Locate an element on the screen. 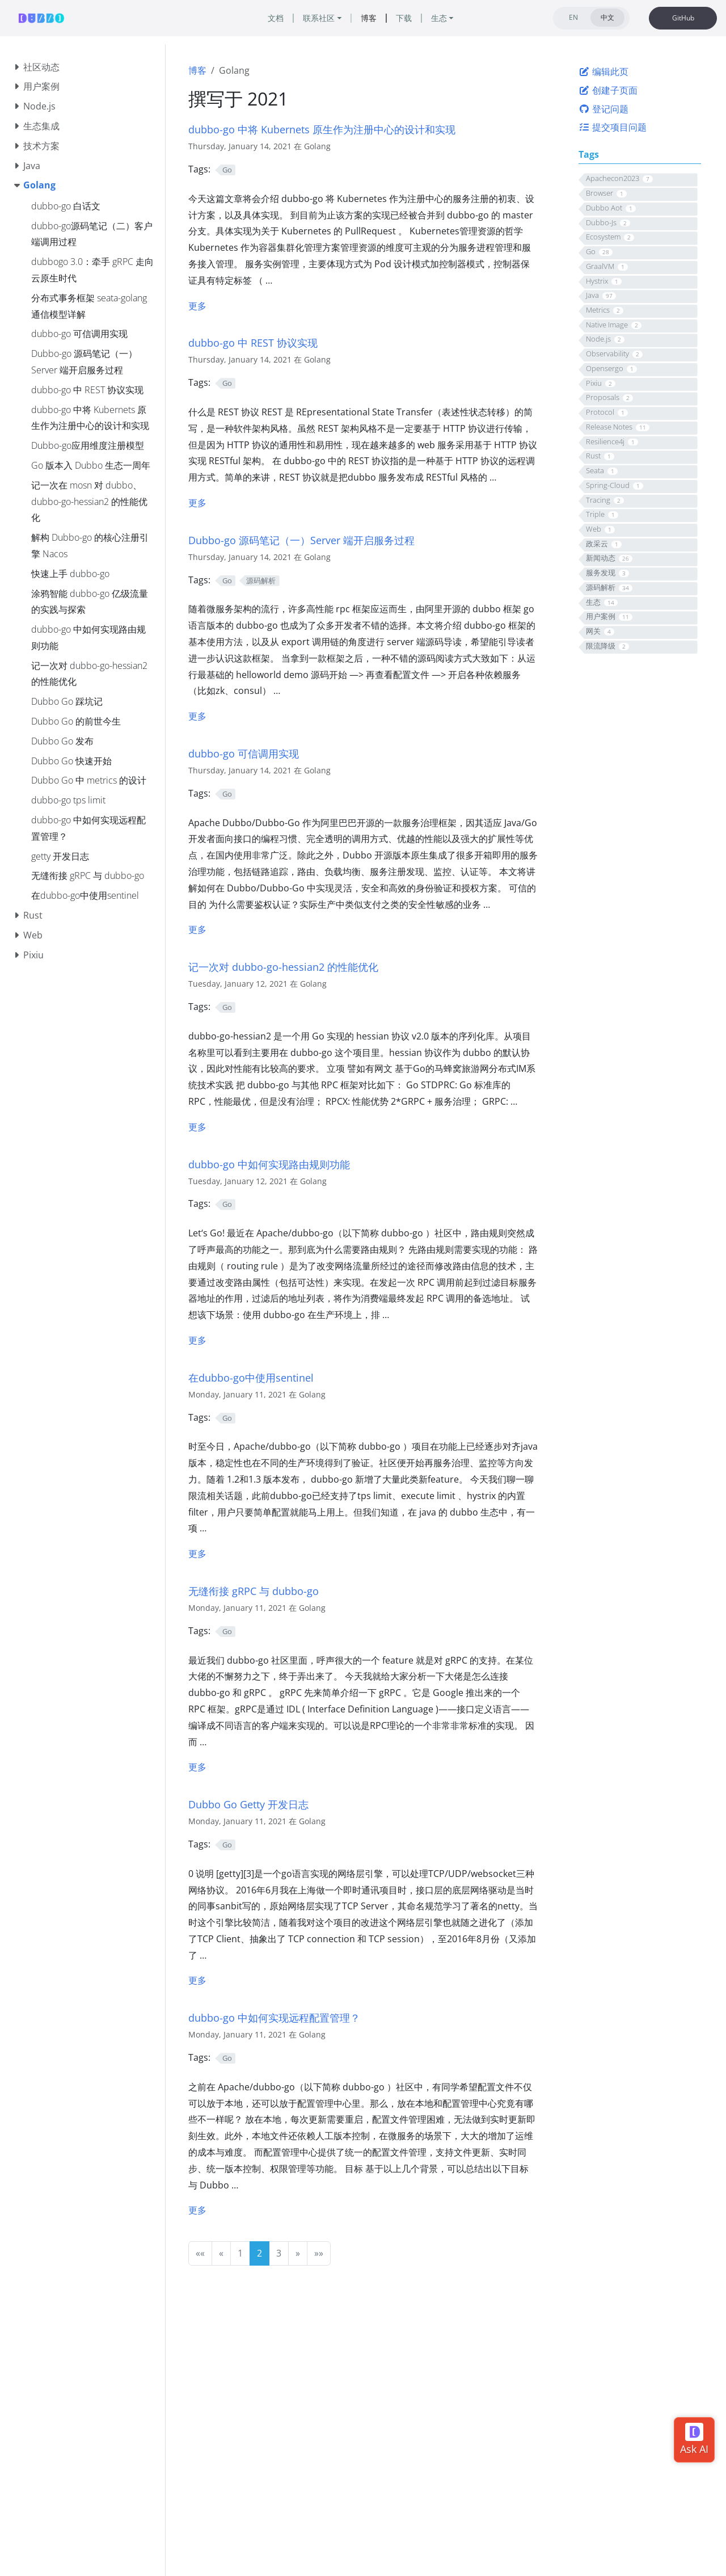  Dubbo-go 源码笔记（一）Server 端开启服务过程 is located at coordinates (301, 540).